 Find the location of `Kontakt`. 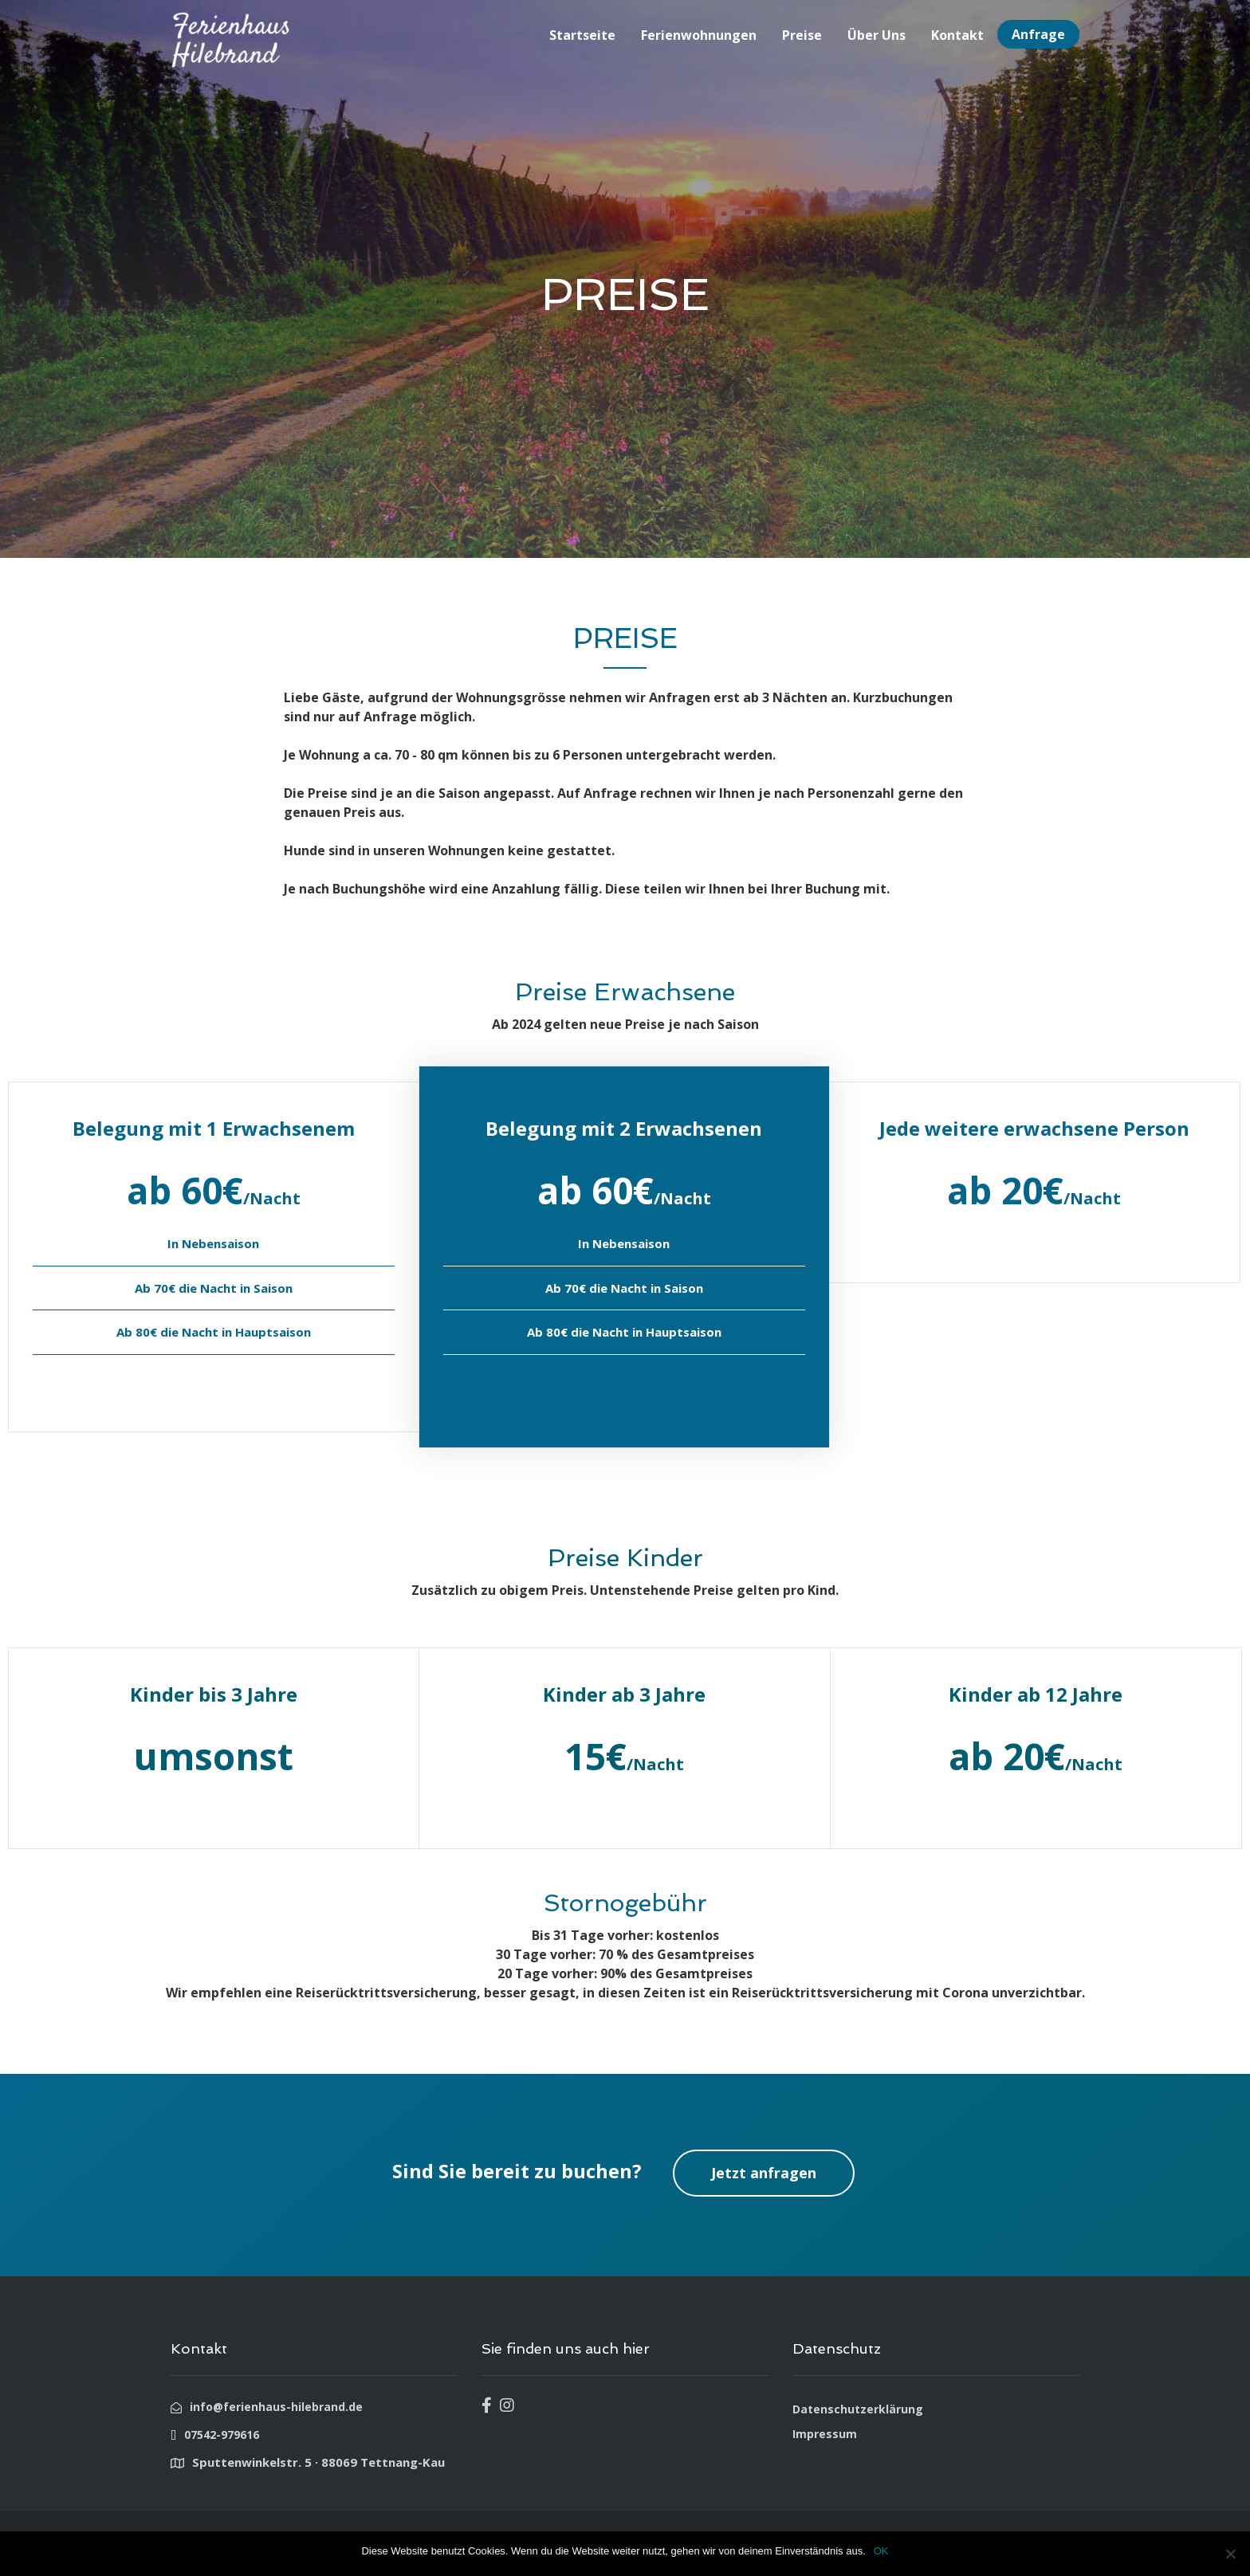

Kontakt is located at coordinates (957, 35).